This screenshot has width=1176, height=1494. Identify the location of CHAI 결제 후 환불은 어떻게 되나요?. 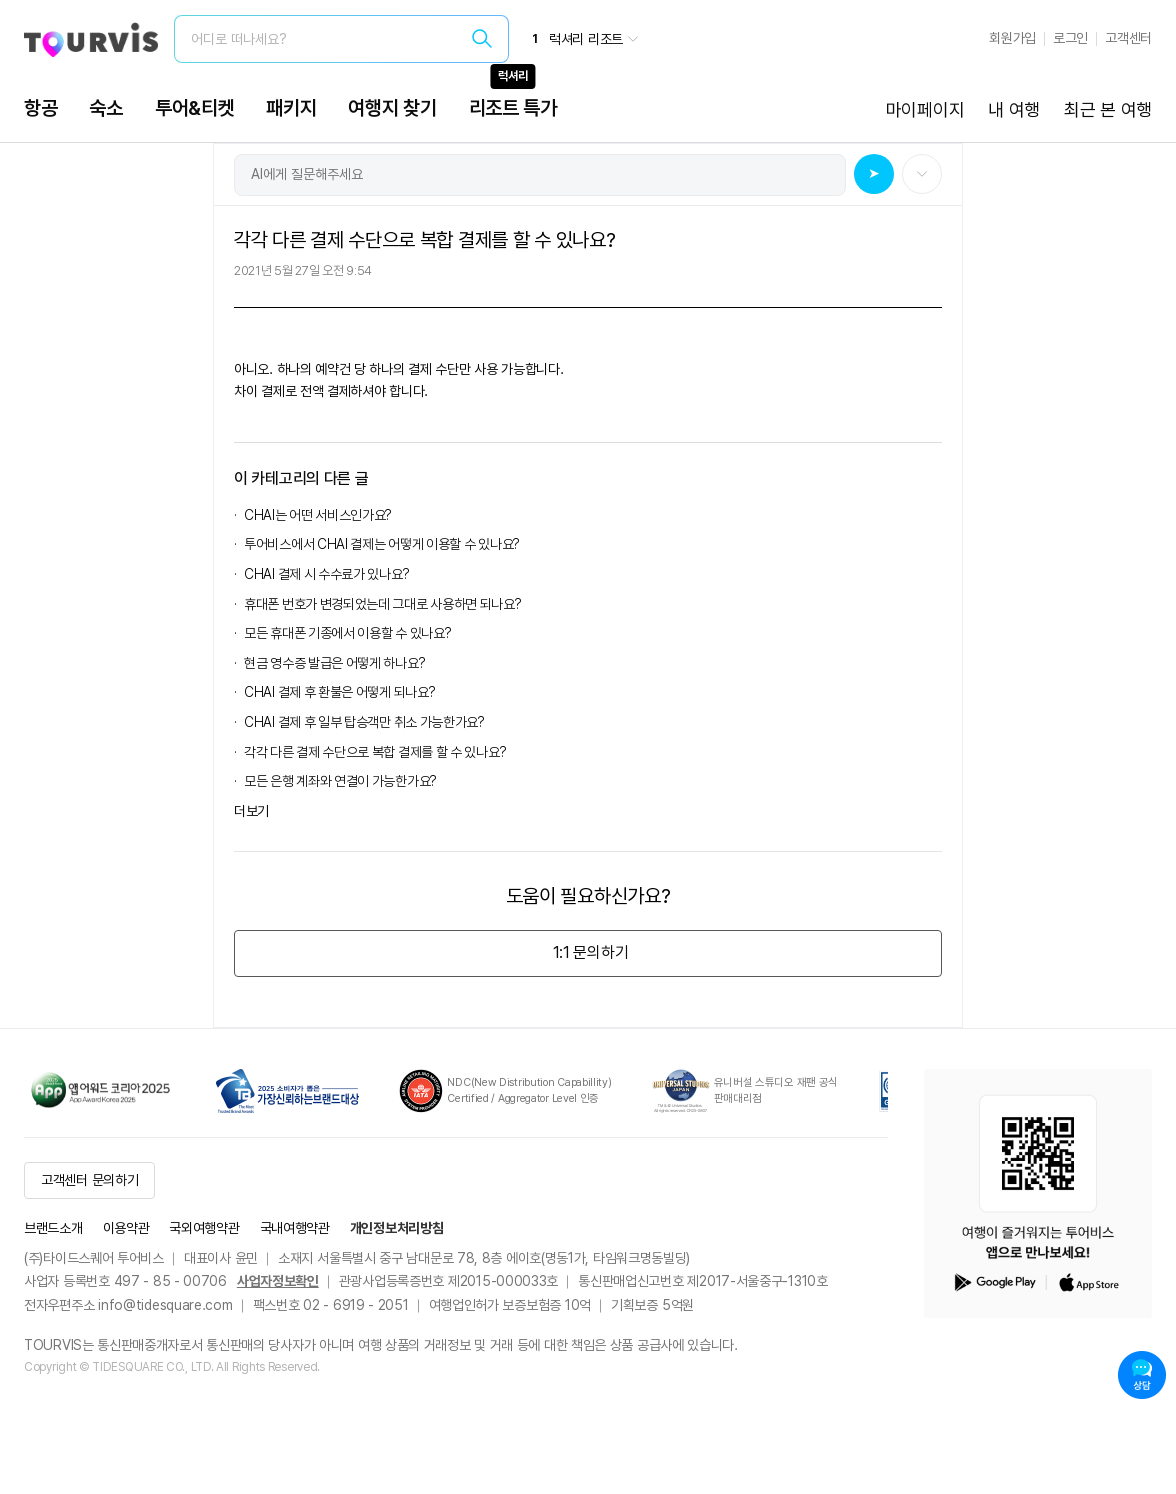
(339, 692).